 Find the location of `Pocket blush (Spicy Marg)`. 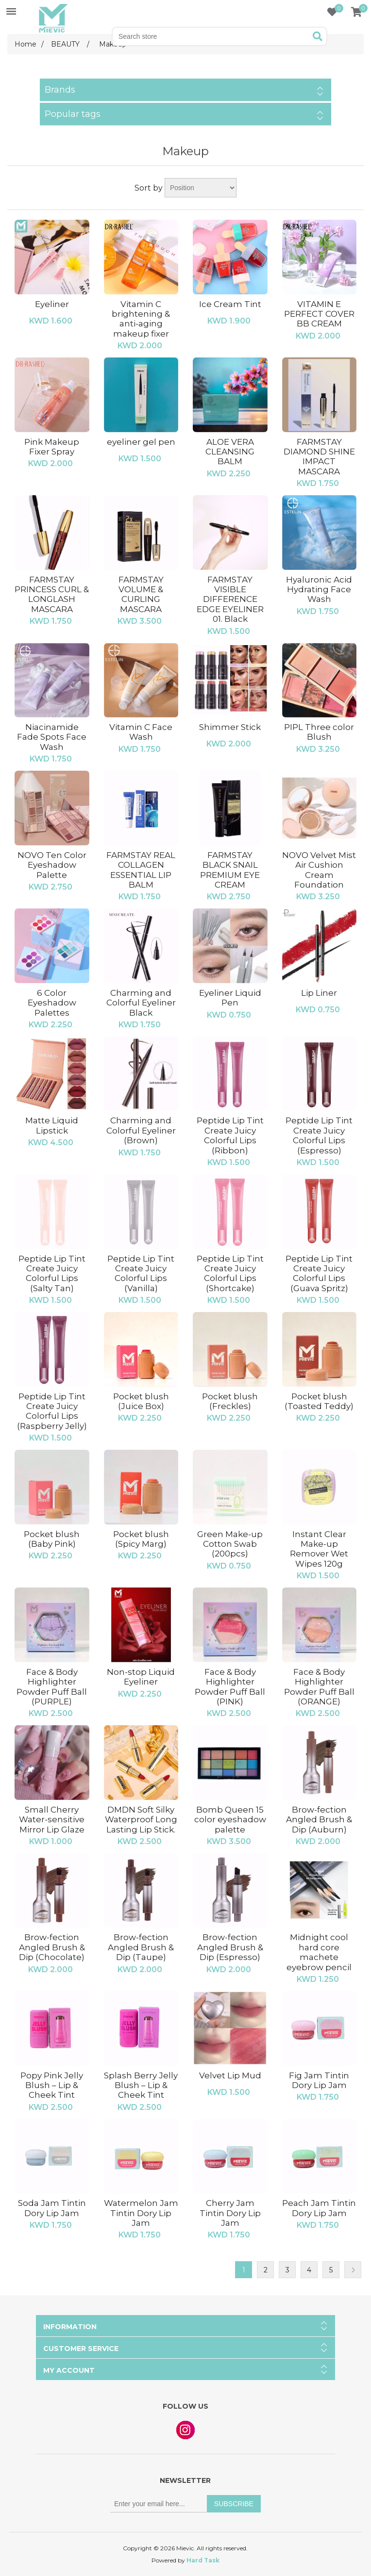

Pocket blush (Spicy Marg) is located at coordinates (141, 1539).